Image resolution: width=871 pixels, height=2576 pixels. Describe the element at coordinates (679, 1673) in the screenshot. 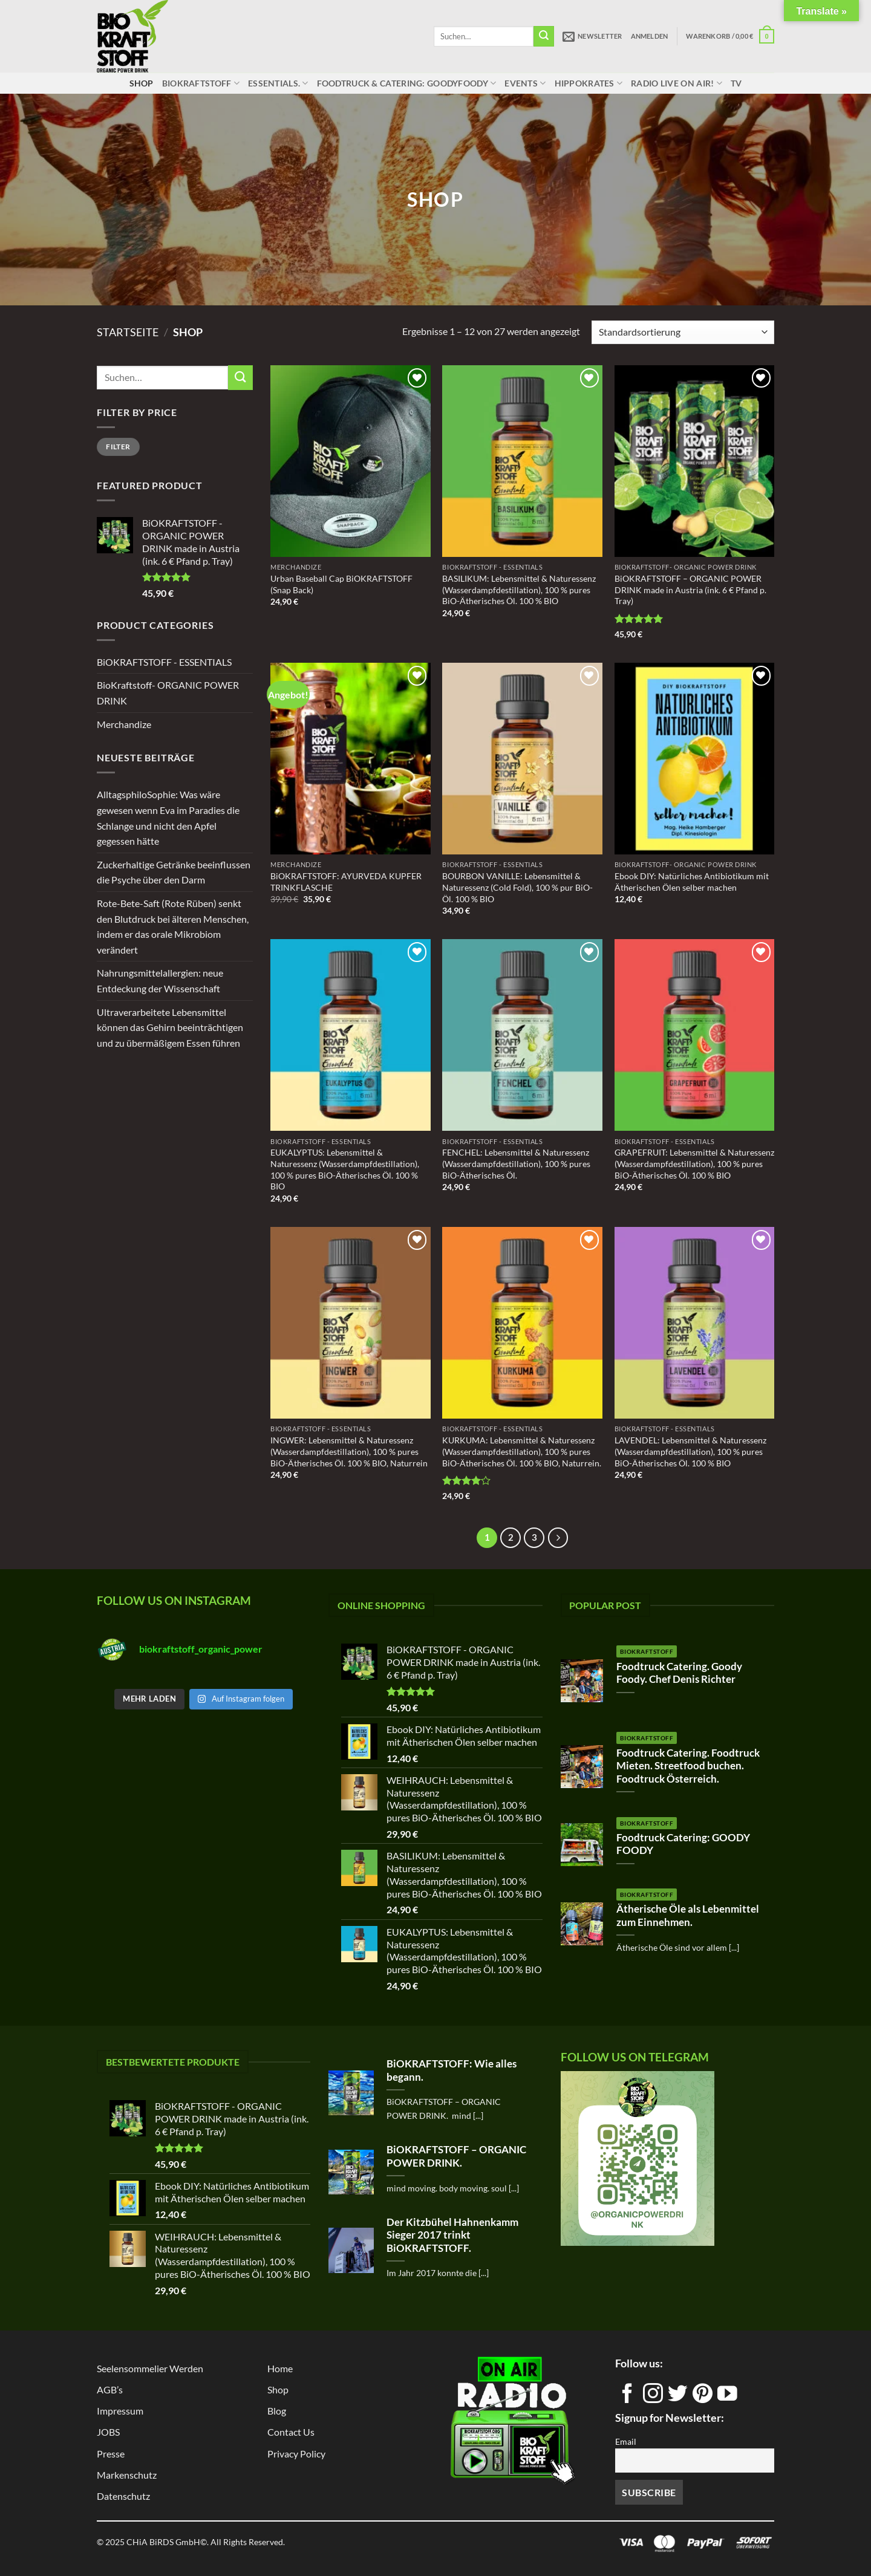

I see `Foodtruck Catering. Goody Foody. Chef Denis Richter` at that location.